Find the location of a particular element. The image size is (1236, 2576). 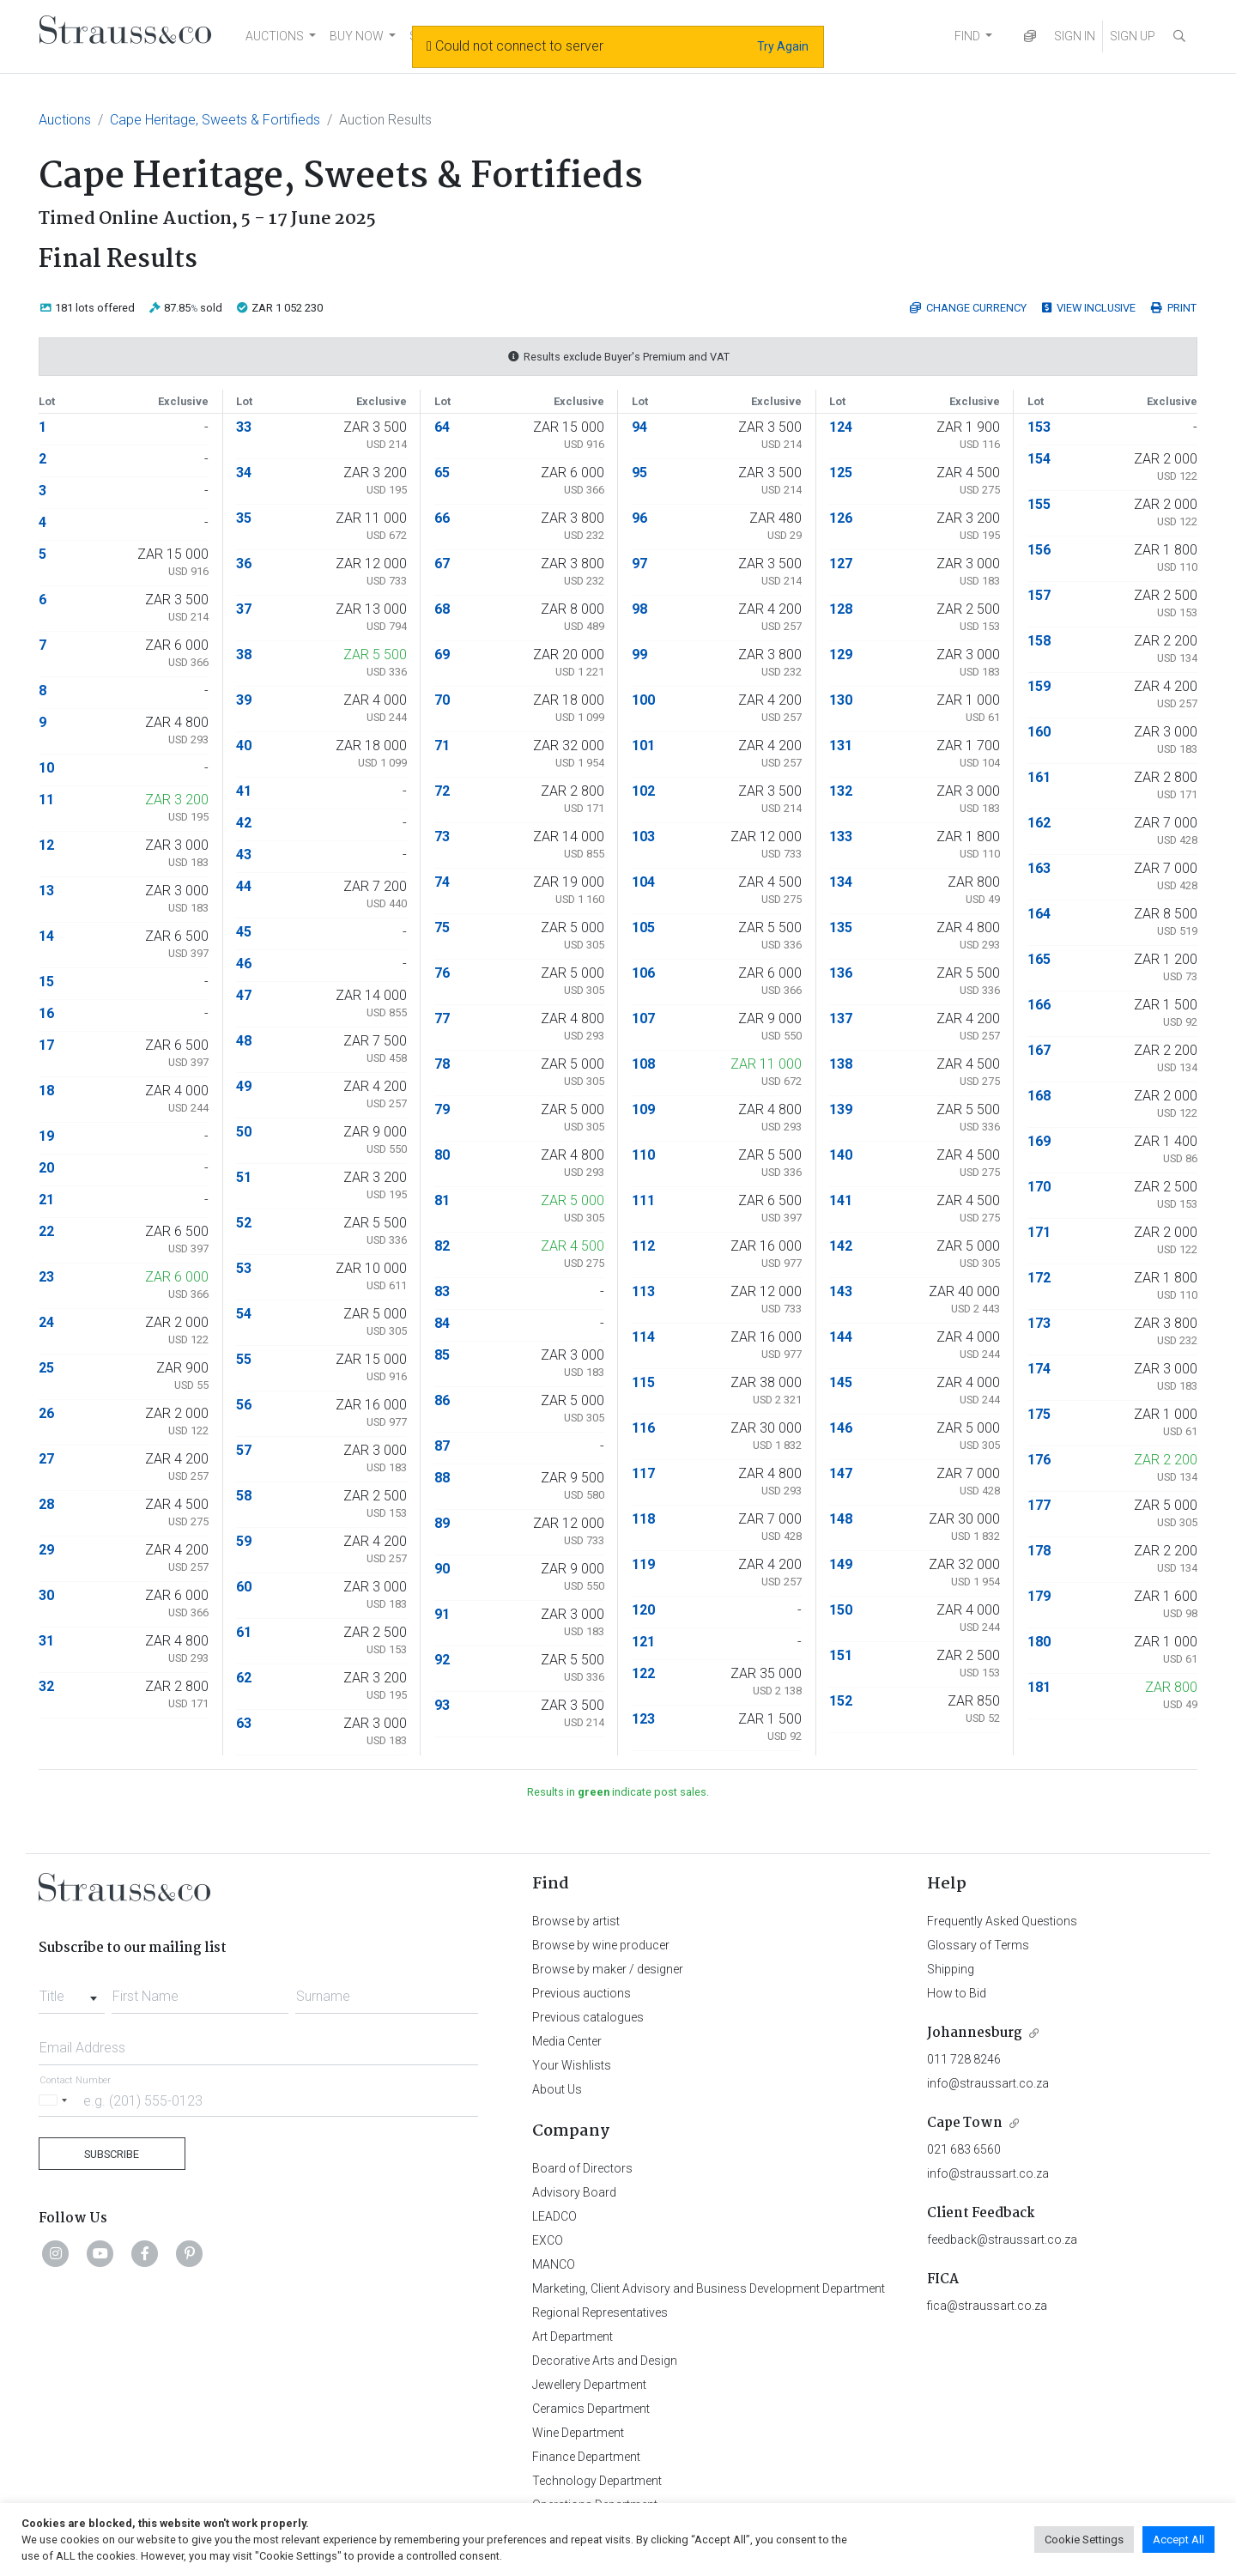

178 is located at coordinates (1039, 1551).